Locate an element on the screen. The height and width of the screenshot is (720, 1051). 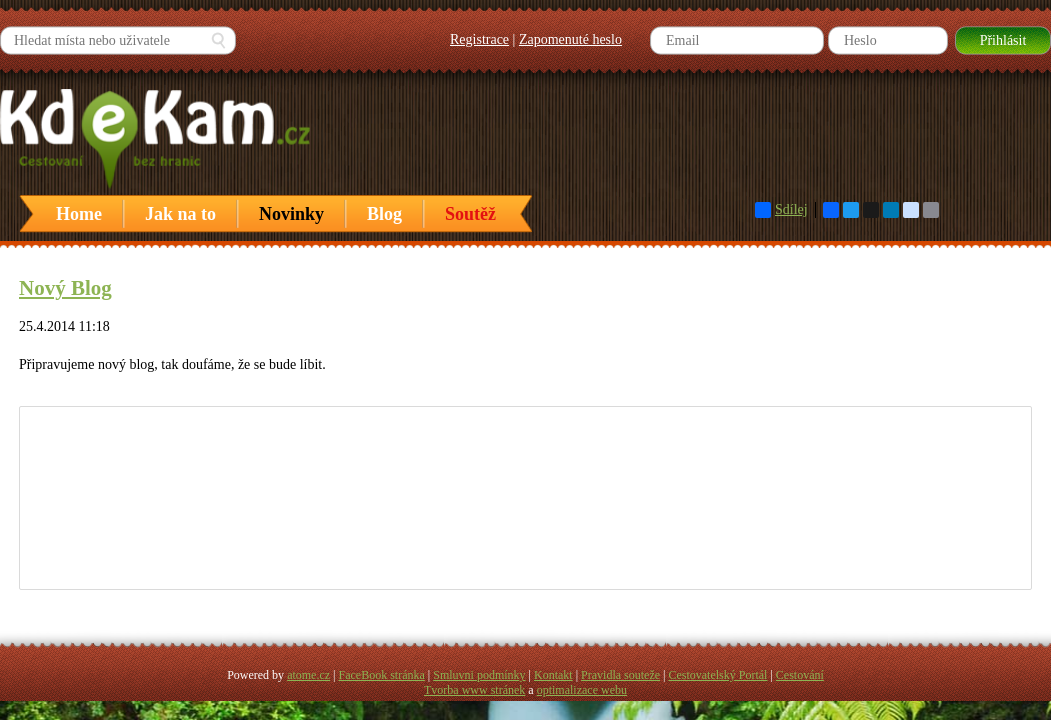
Registrace is located at coordinates (479, 39).